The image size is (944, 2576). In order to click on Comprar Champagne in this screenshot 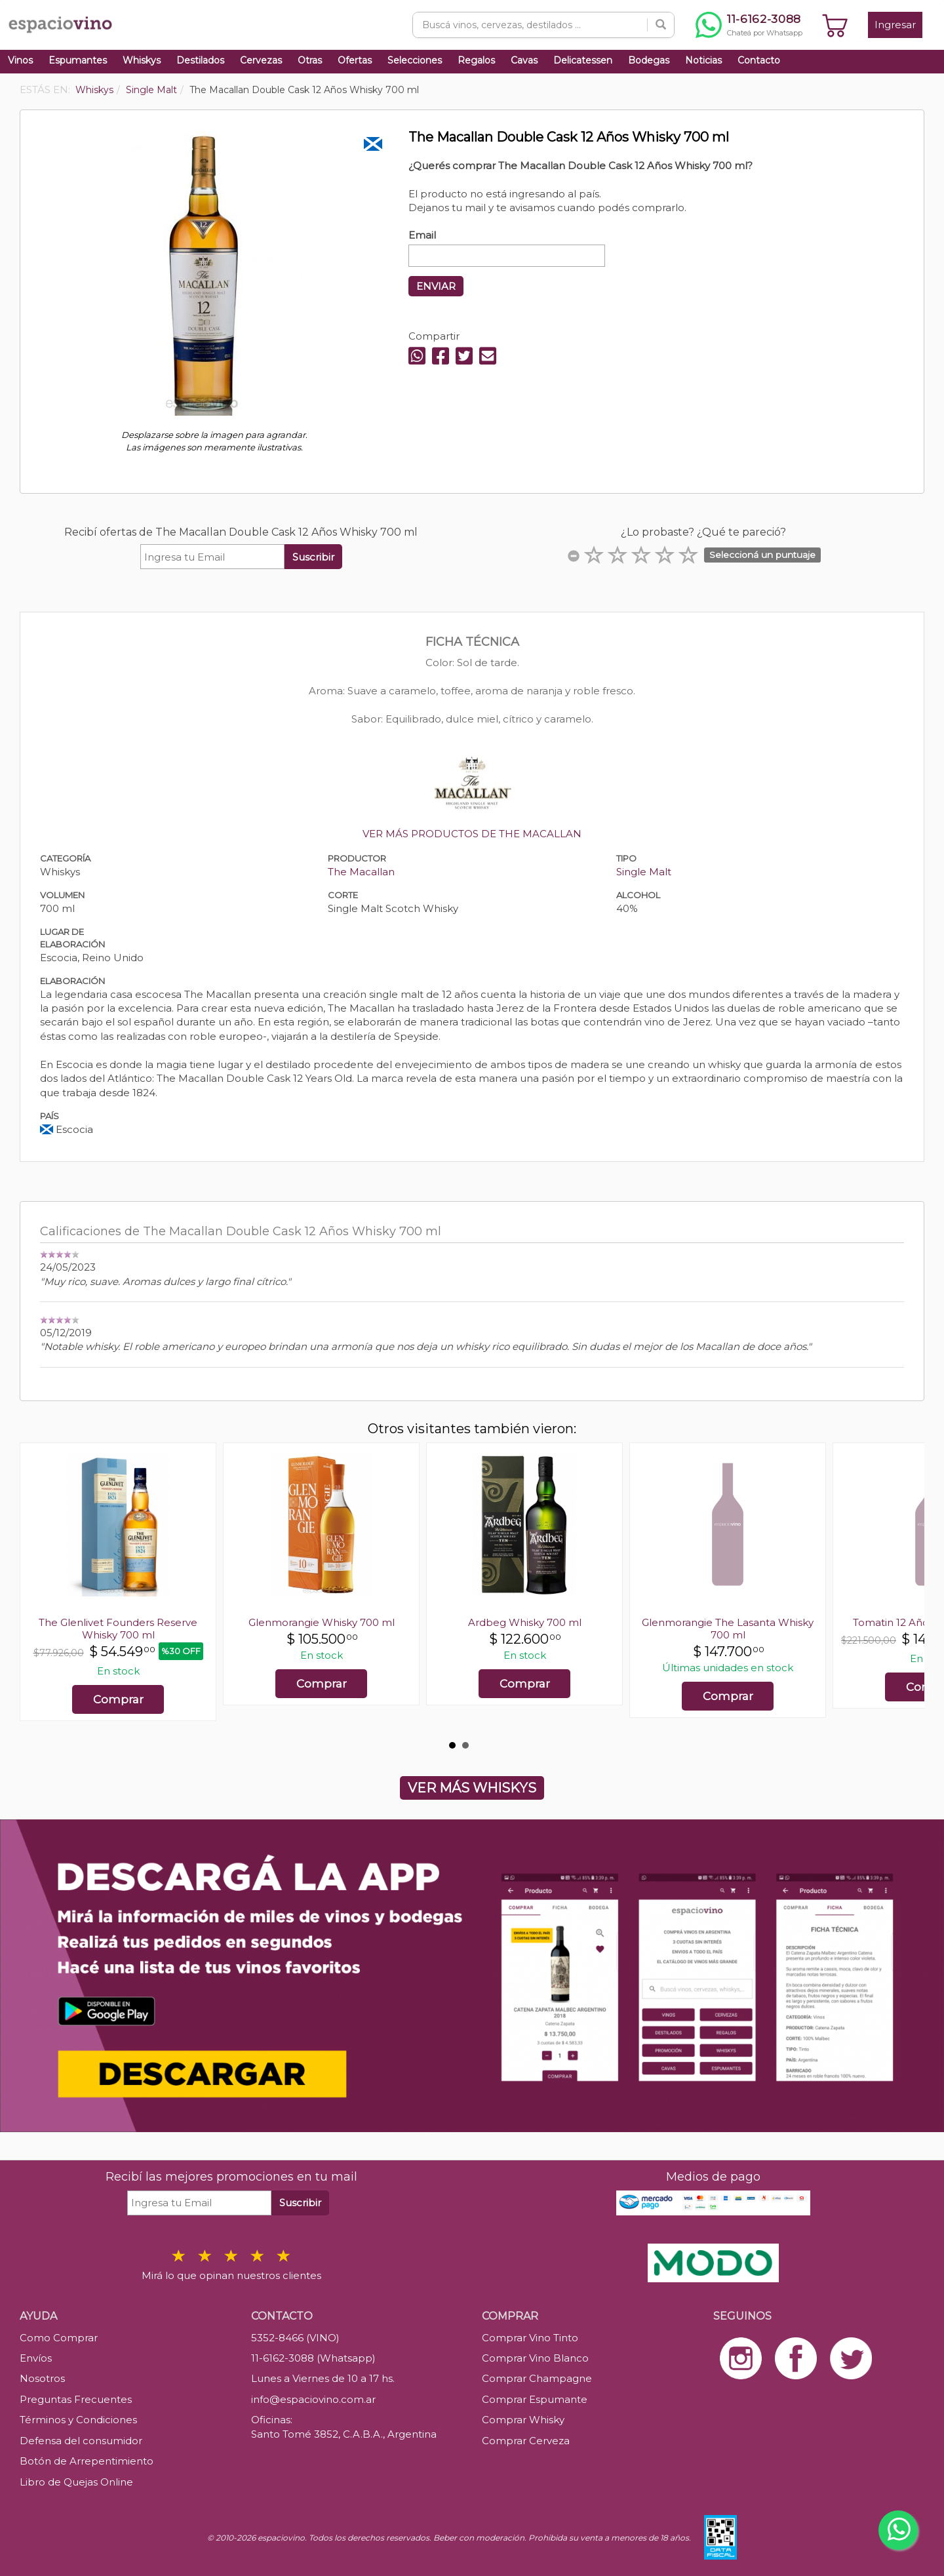, I will do `click(537, 2378)`.